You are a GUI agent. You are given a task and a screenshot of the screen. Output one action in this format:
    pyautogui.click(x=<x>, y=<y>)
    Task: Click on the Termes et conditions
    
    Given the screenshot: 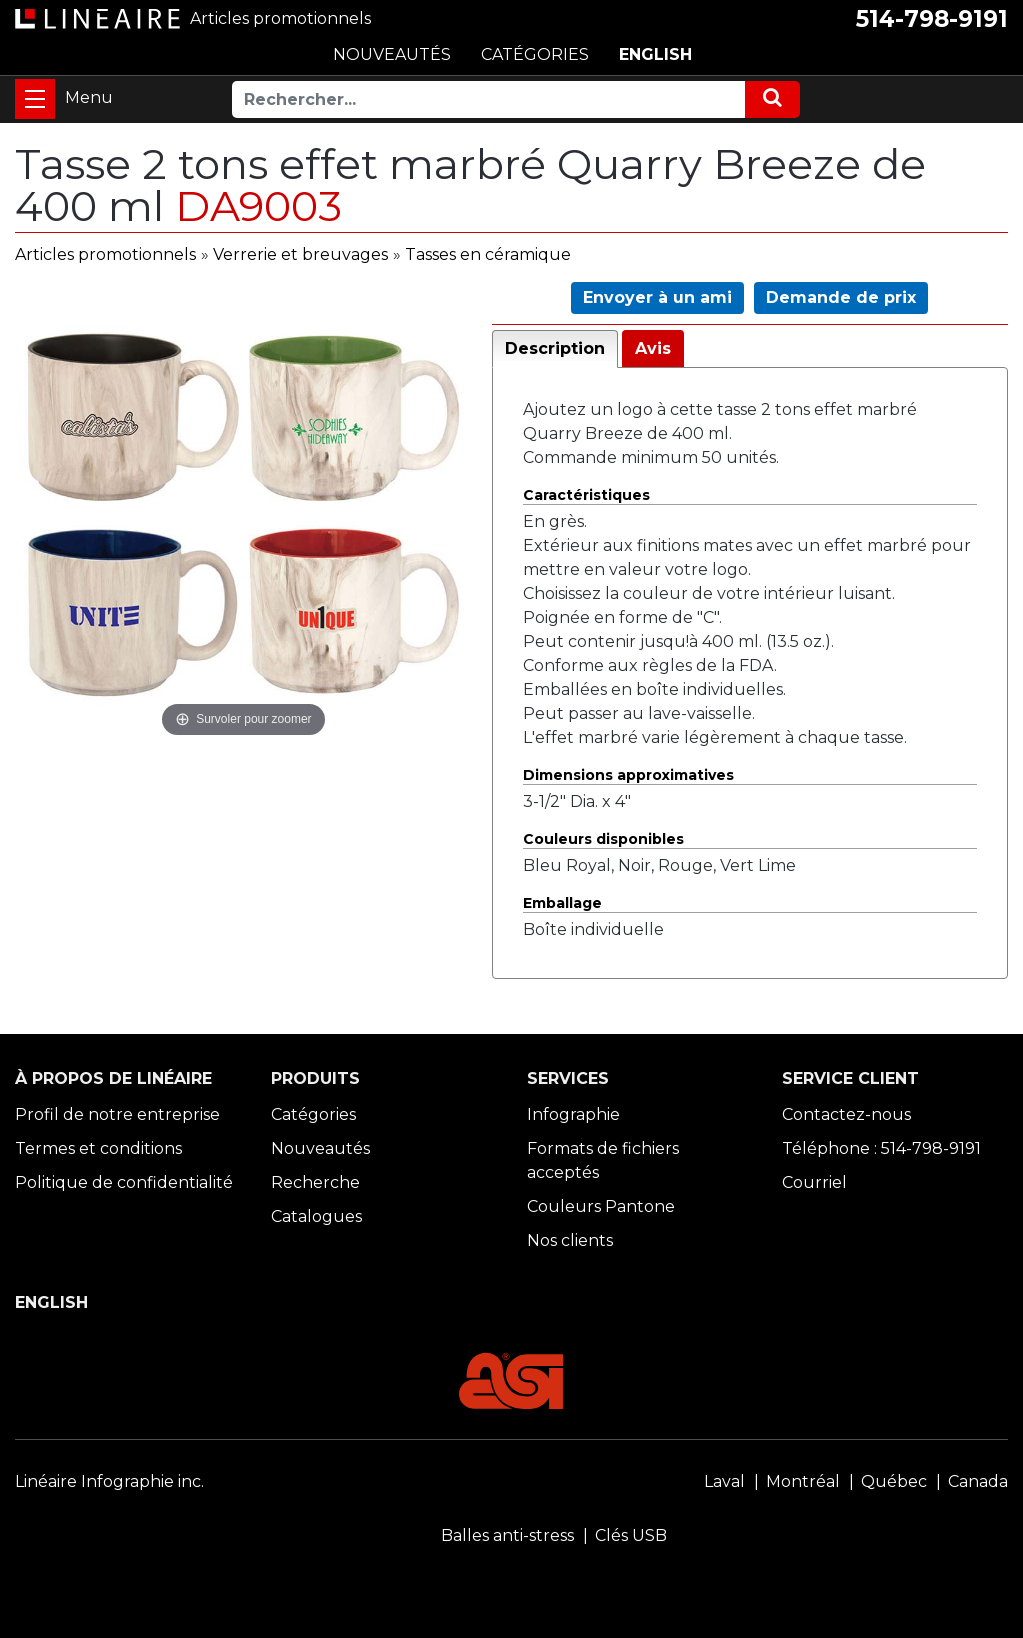 What is the action you would take?
    pyautogui.click(x=98, y=1148)
    